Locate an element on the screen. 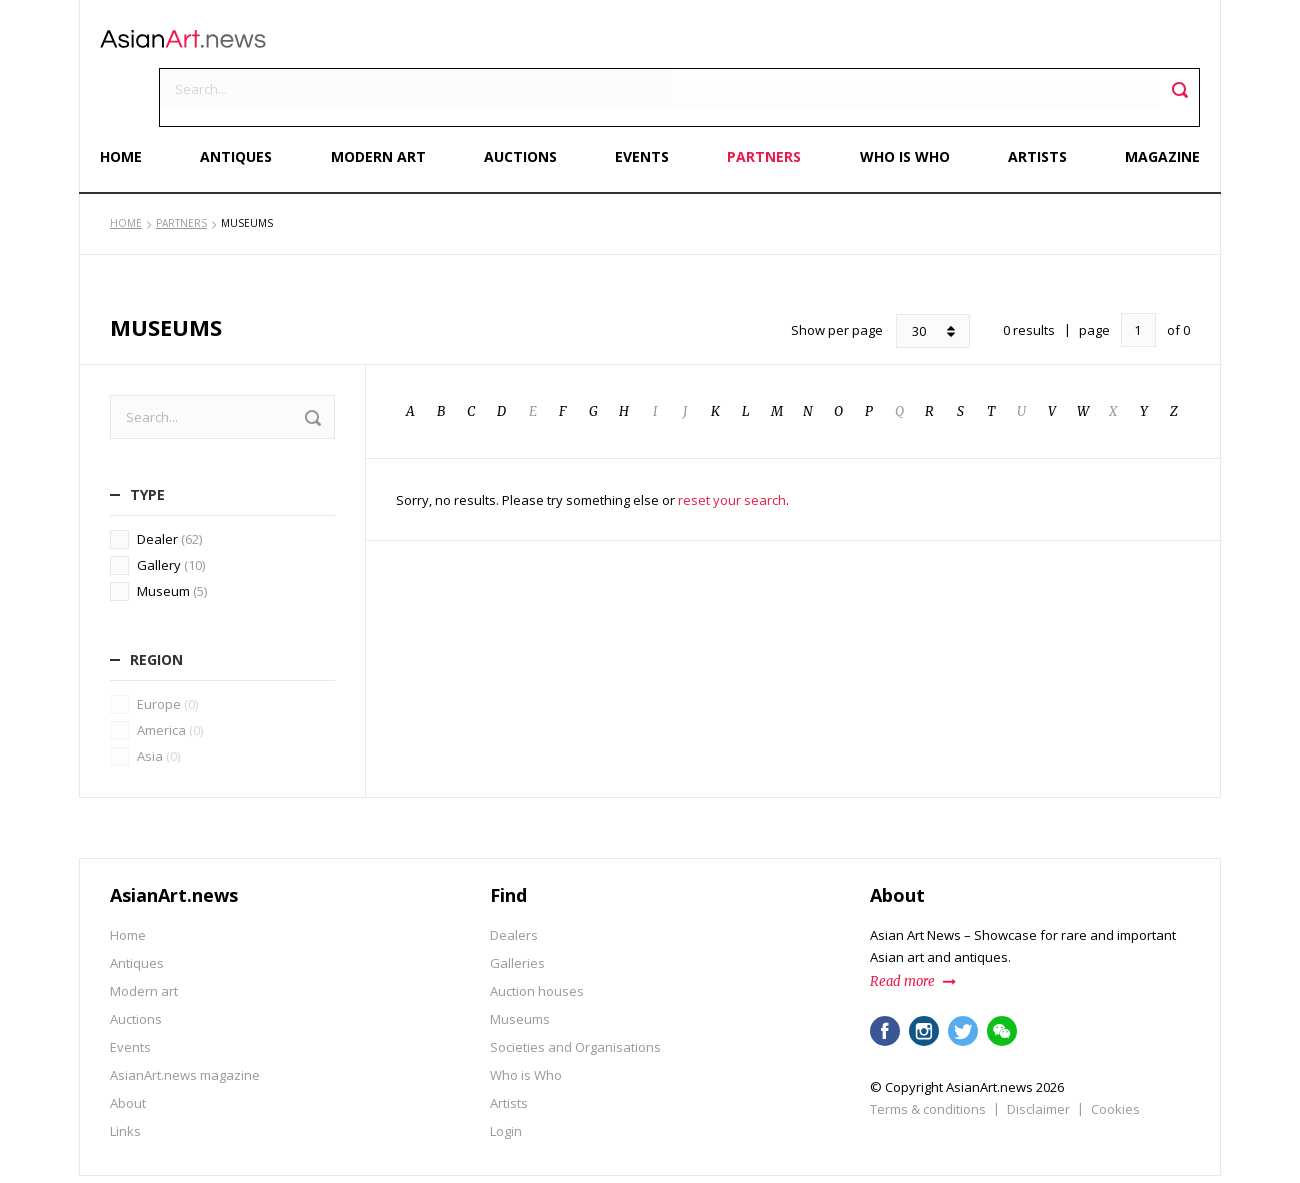 The height and width of the screenshot is (1183, 1300). Cookies is located at coordinates (1115, 1056).